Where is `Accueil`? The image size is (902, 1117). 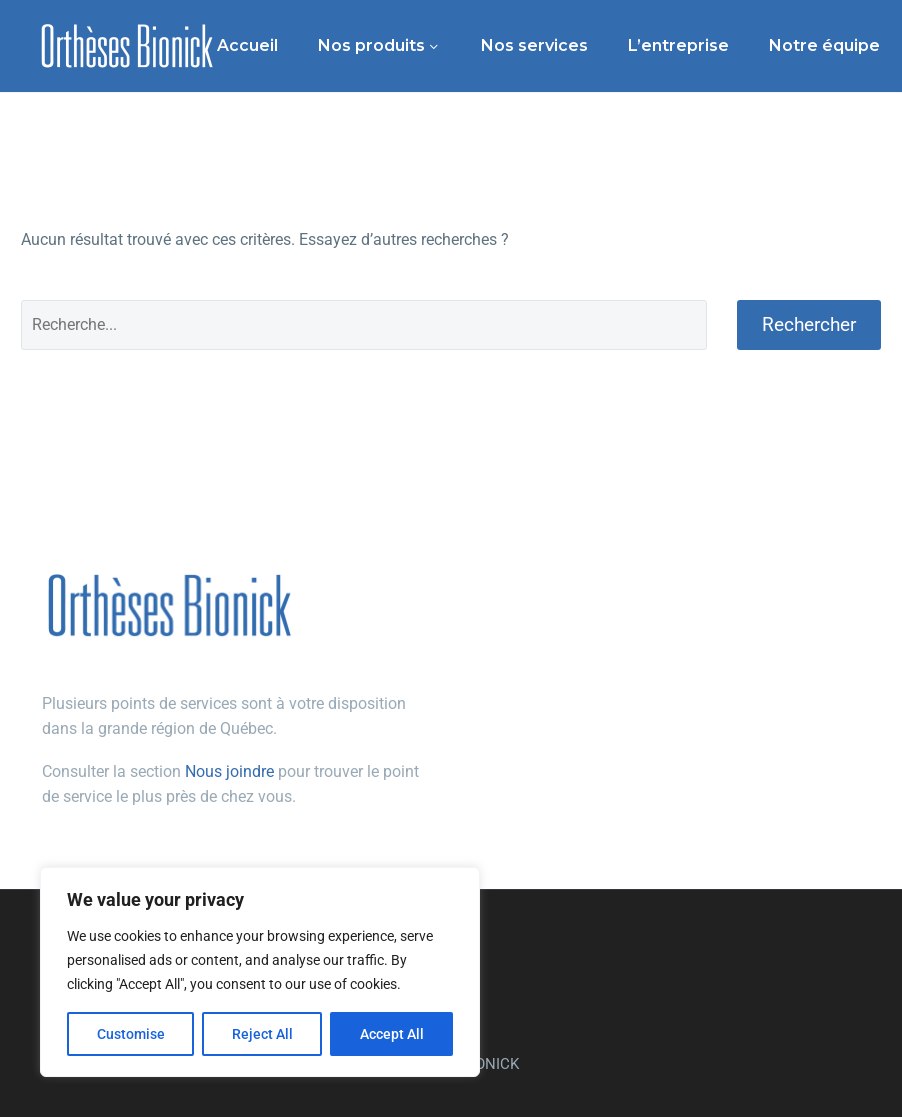
Accueil is located at coordinates (247, 45).